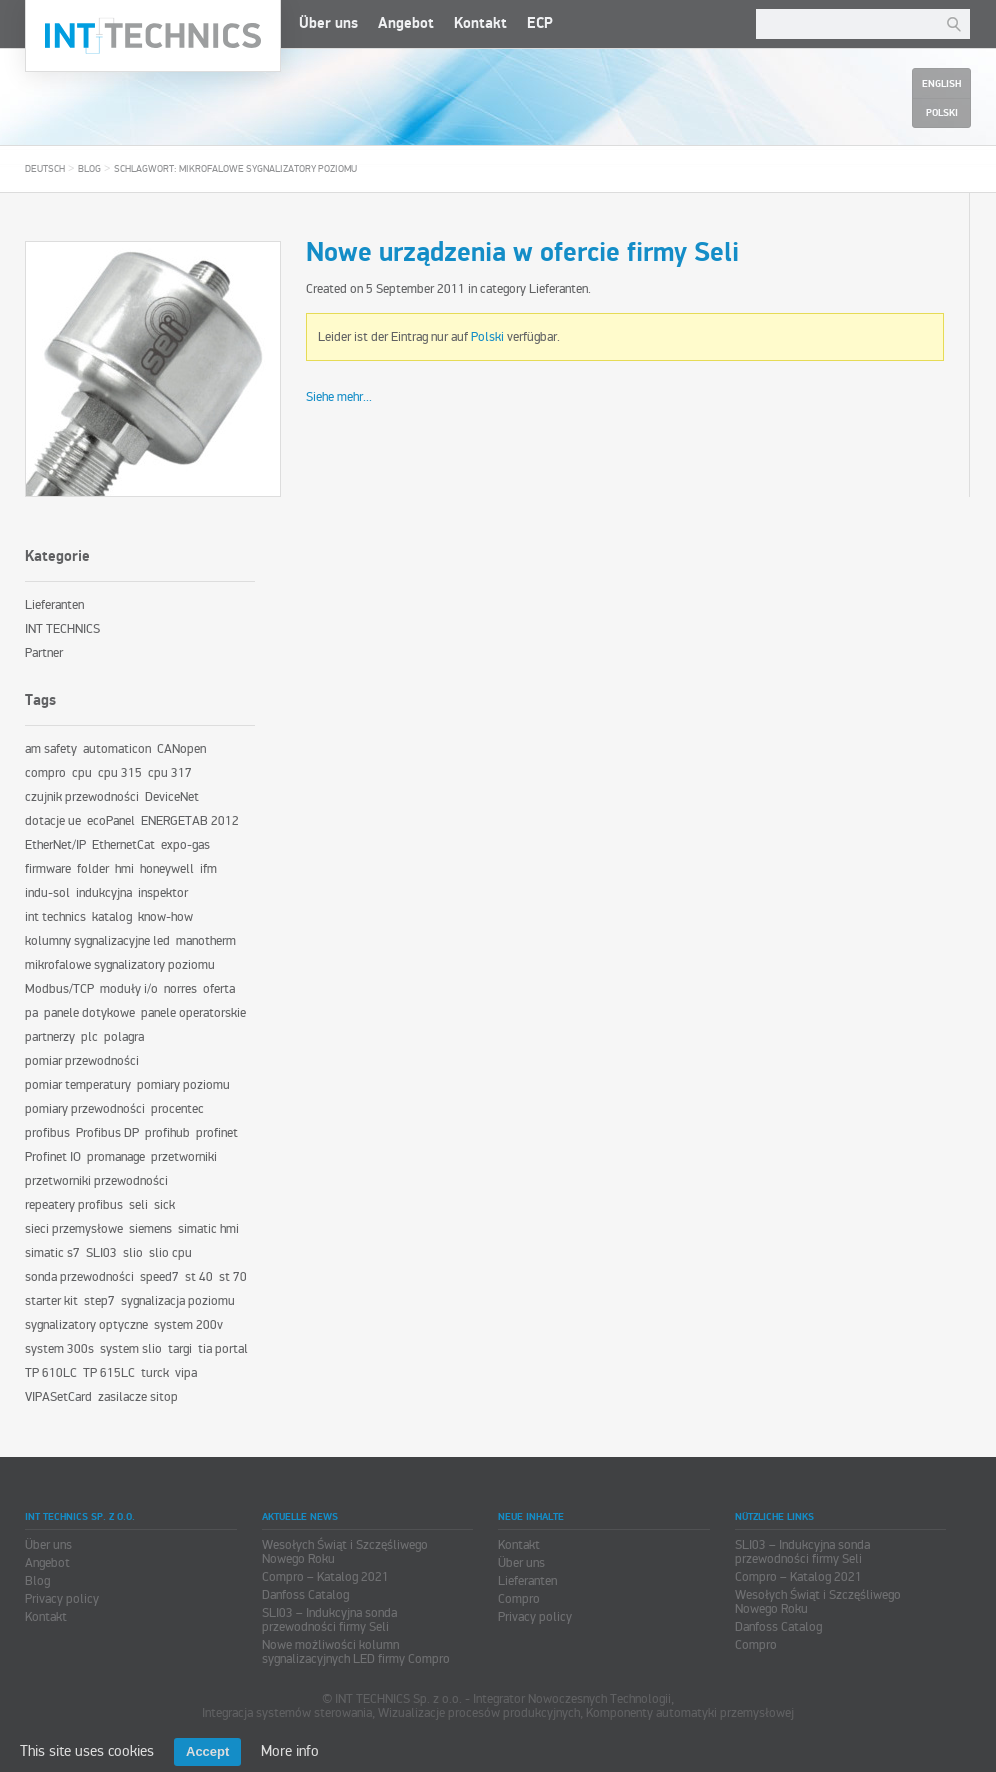 This screenshot has height=1772, width=996. Describe the element at coordinates (233, 1277) in the screenshot. I see `st 70` at that location.